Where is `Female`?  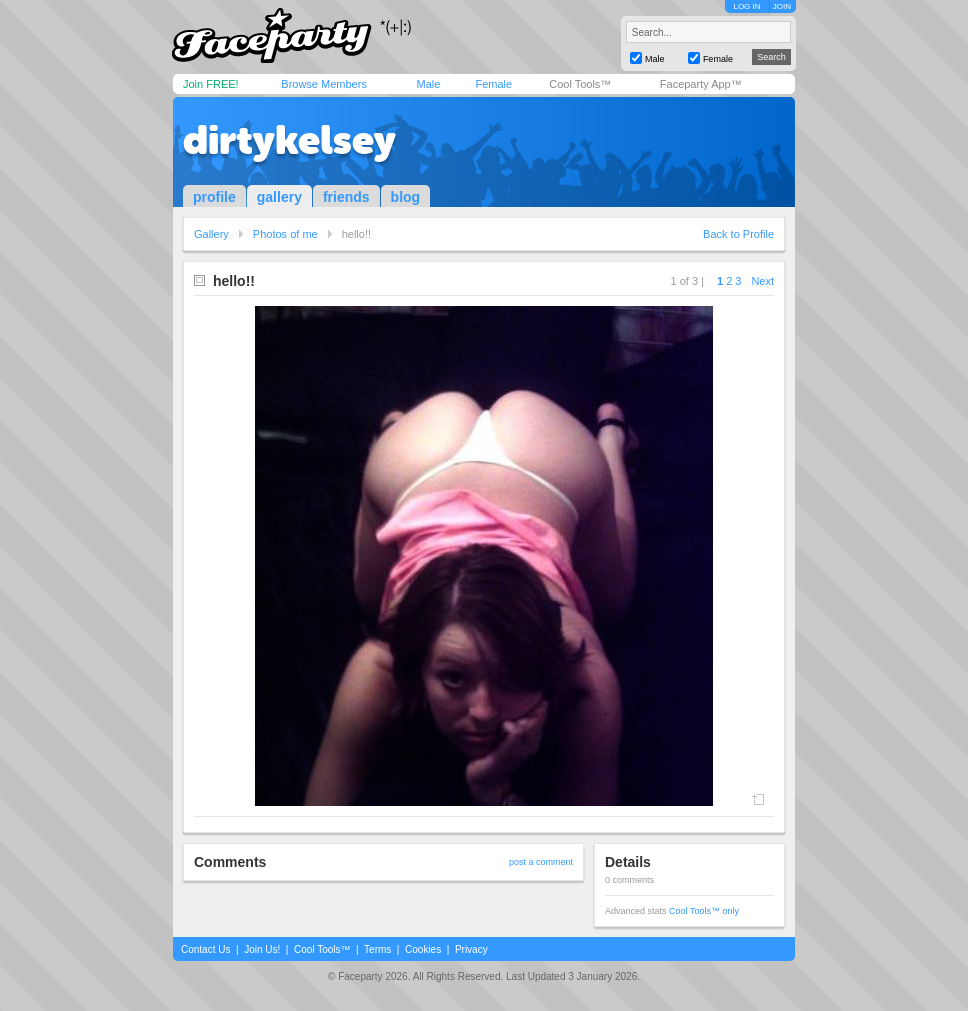
Female is located at coordinates (493, 84).